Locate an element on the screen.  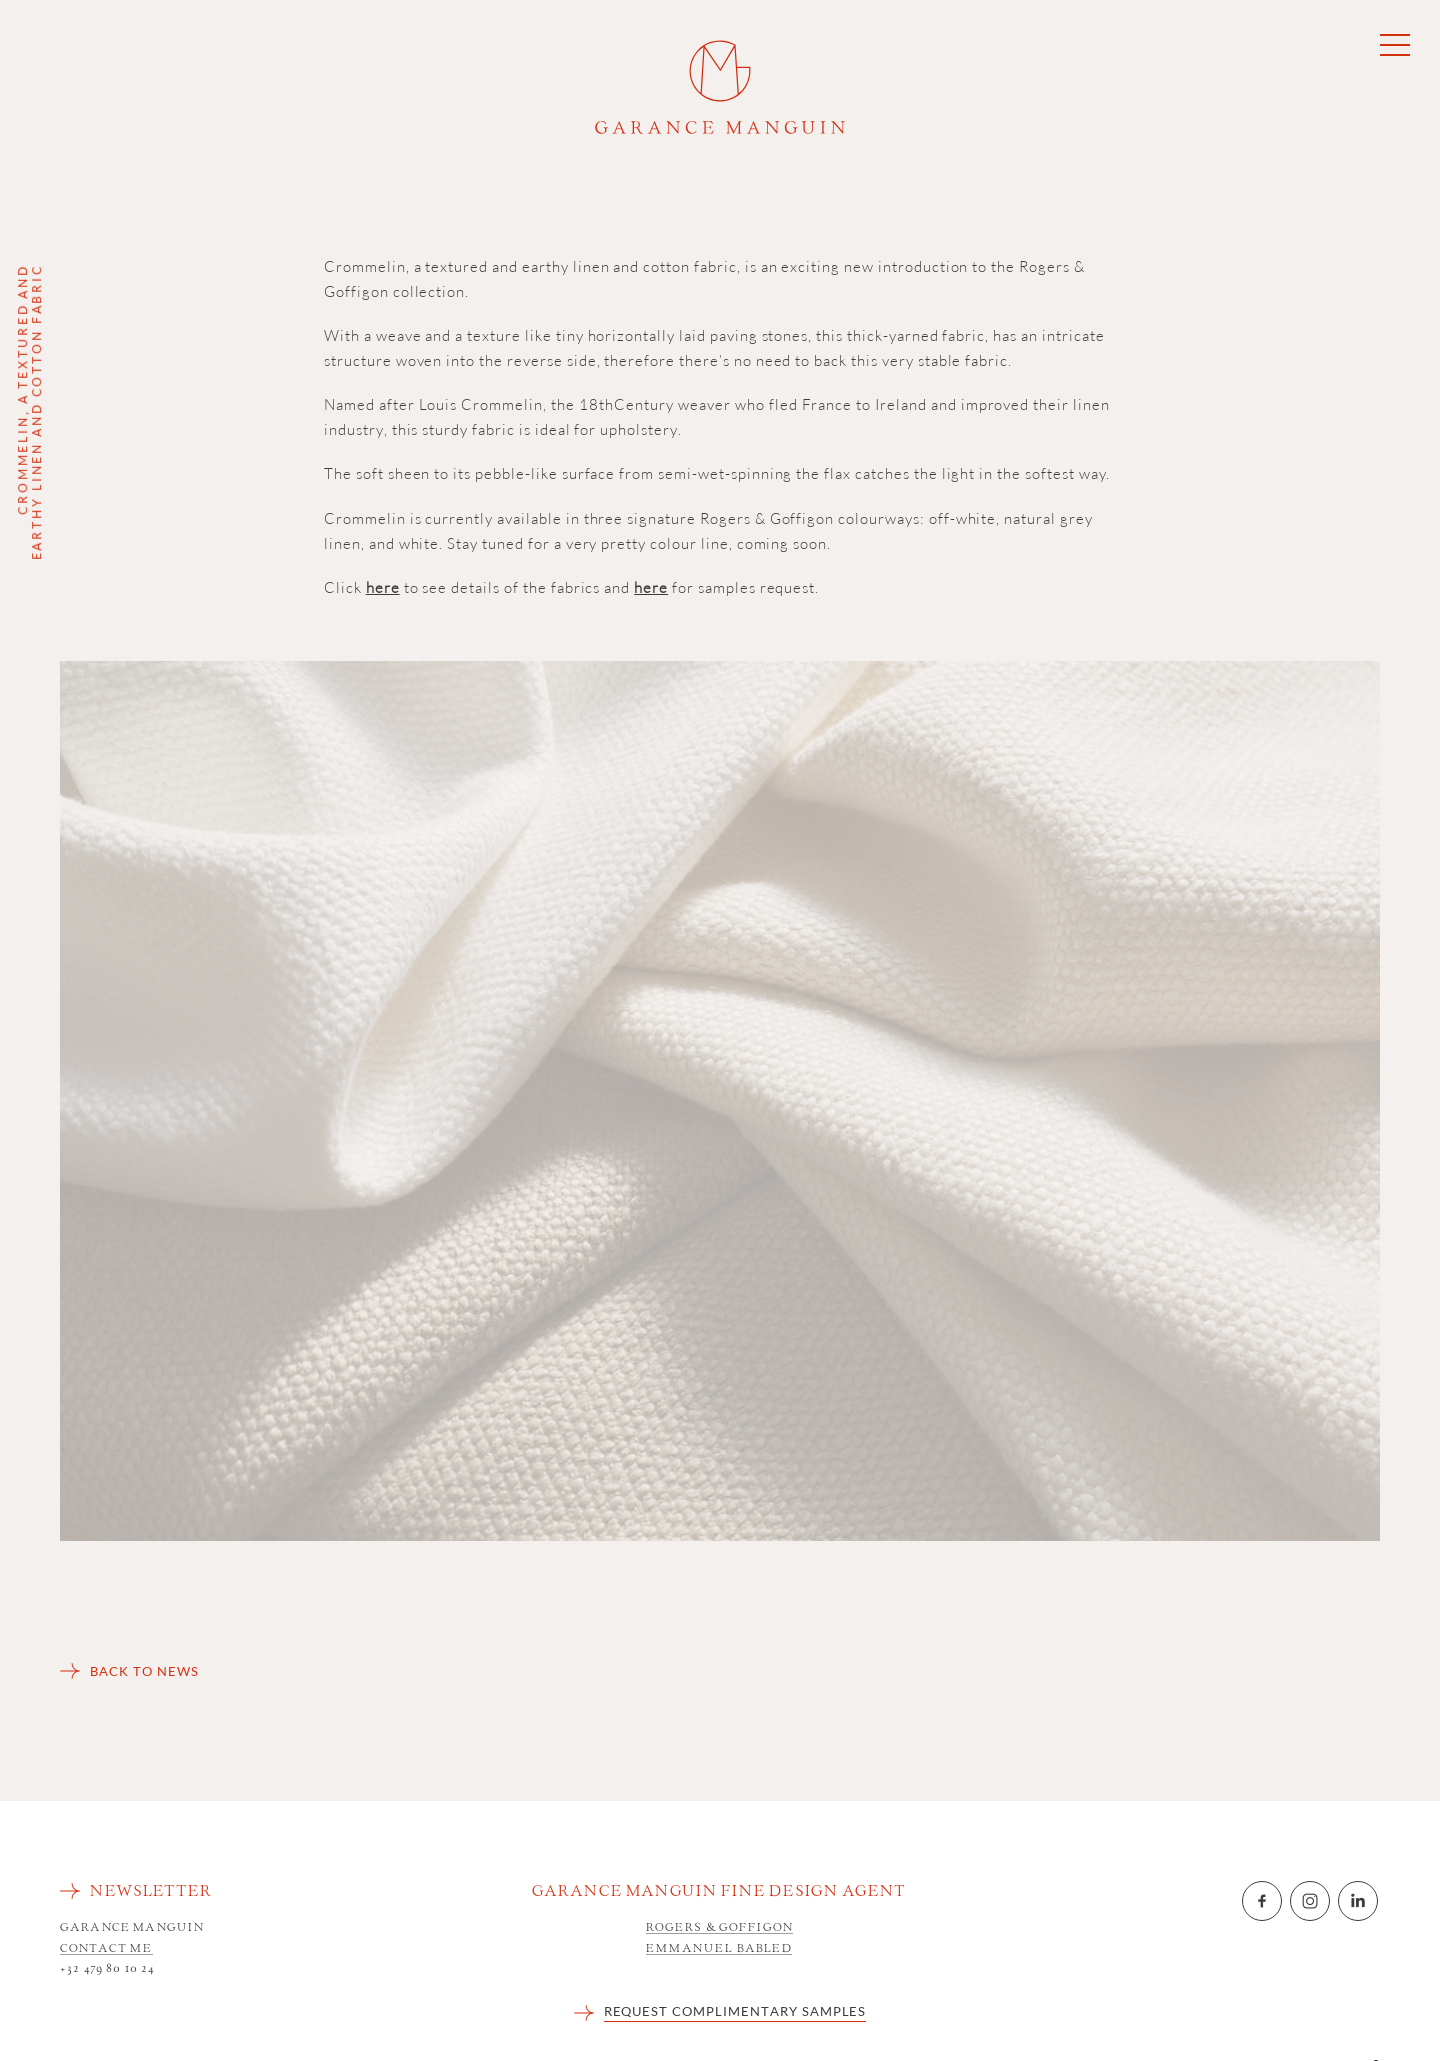
Contact me is located at coordinates (106, 1950).